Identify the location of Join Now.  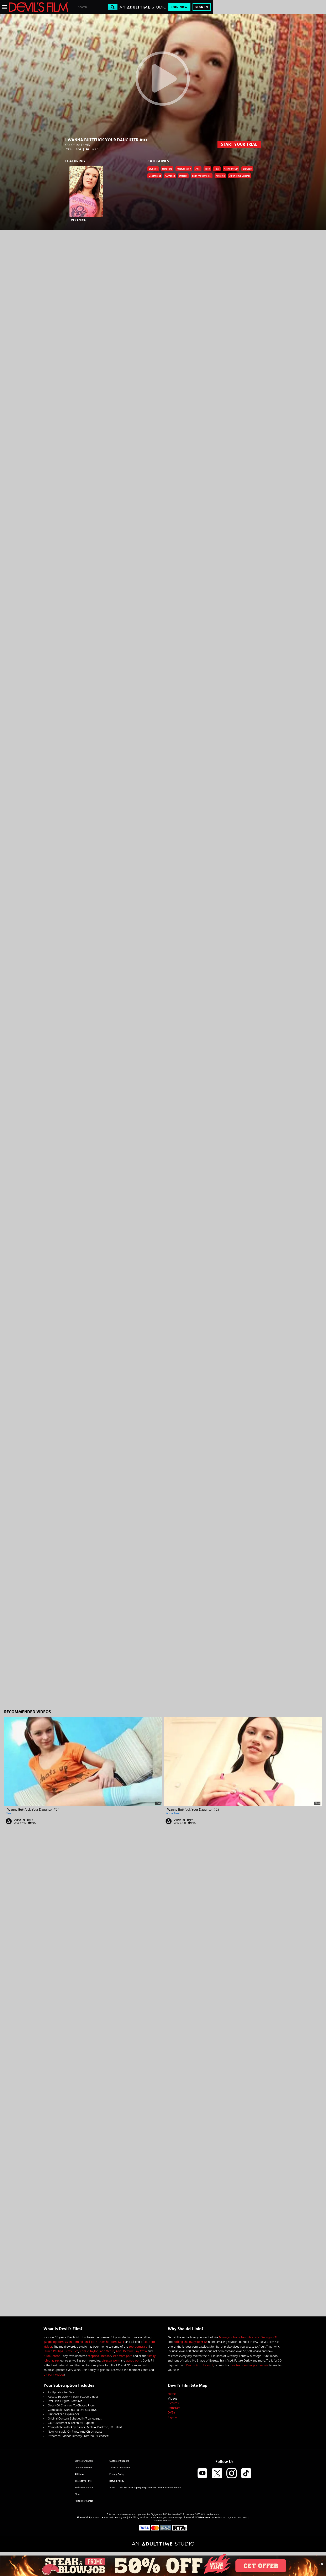
(179, 7).